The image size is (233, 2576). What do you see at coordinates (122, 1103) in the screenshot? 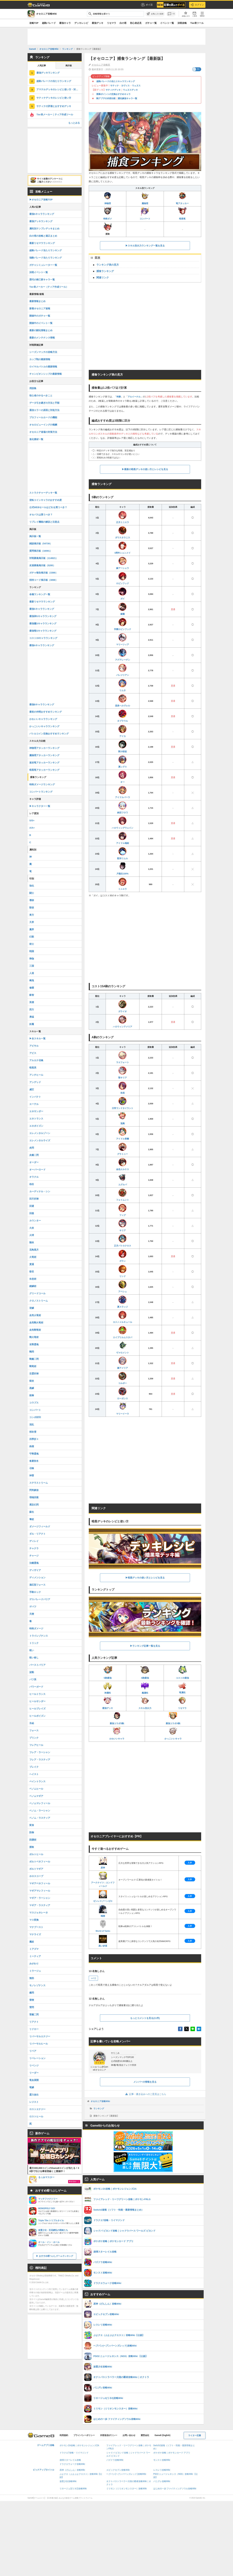
I see `日常ランドタイラント` at bounding box center [122, 1103].